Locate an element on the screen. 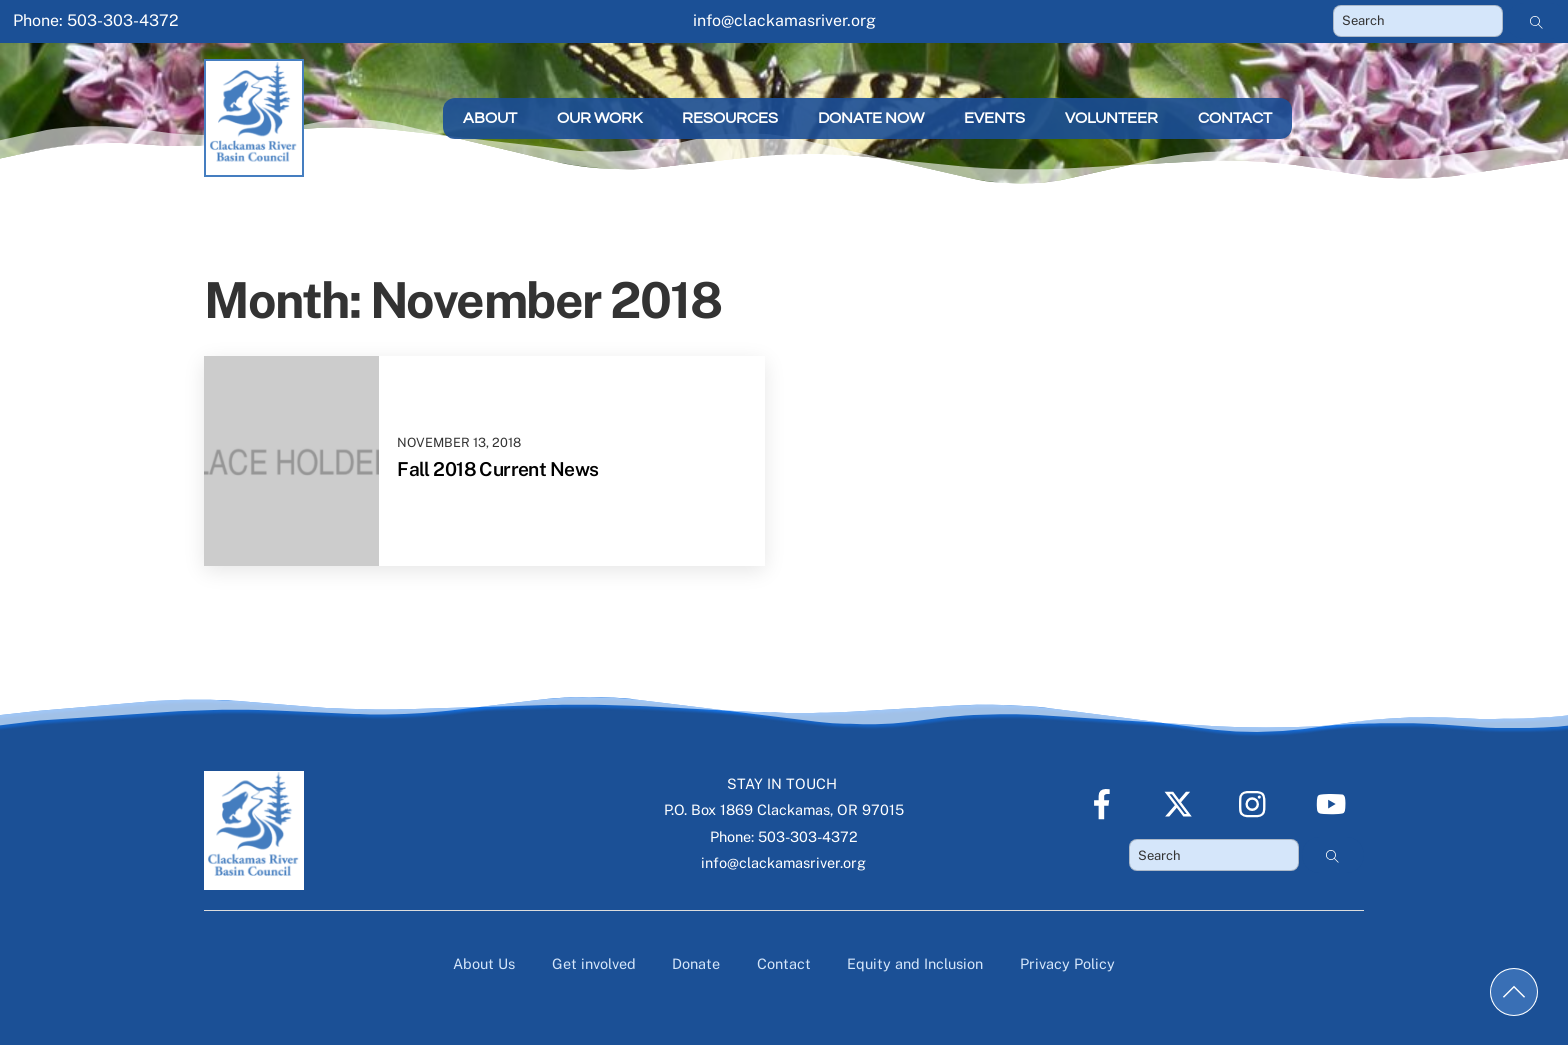 Image resolution: width=1568 pixels, height=1046 pixels. Privacy Policy is located at coordinates (1067, 963).